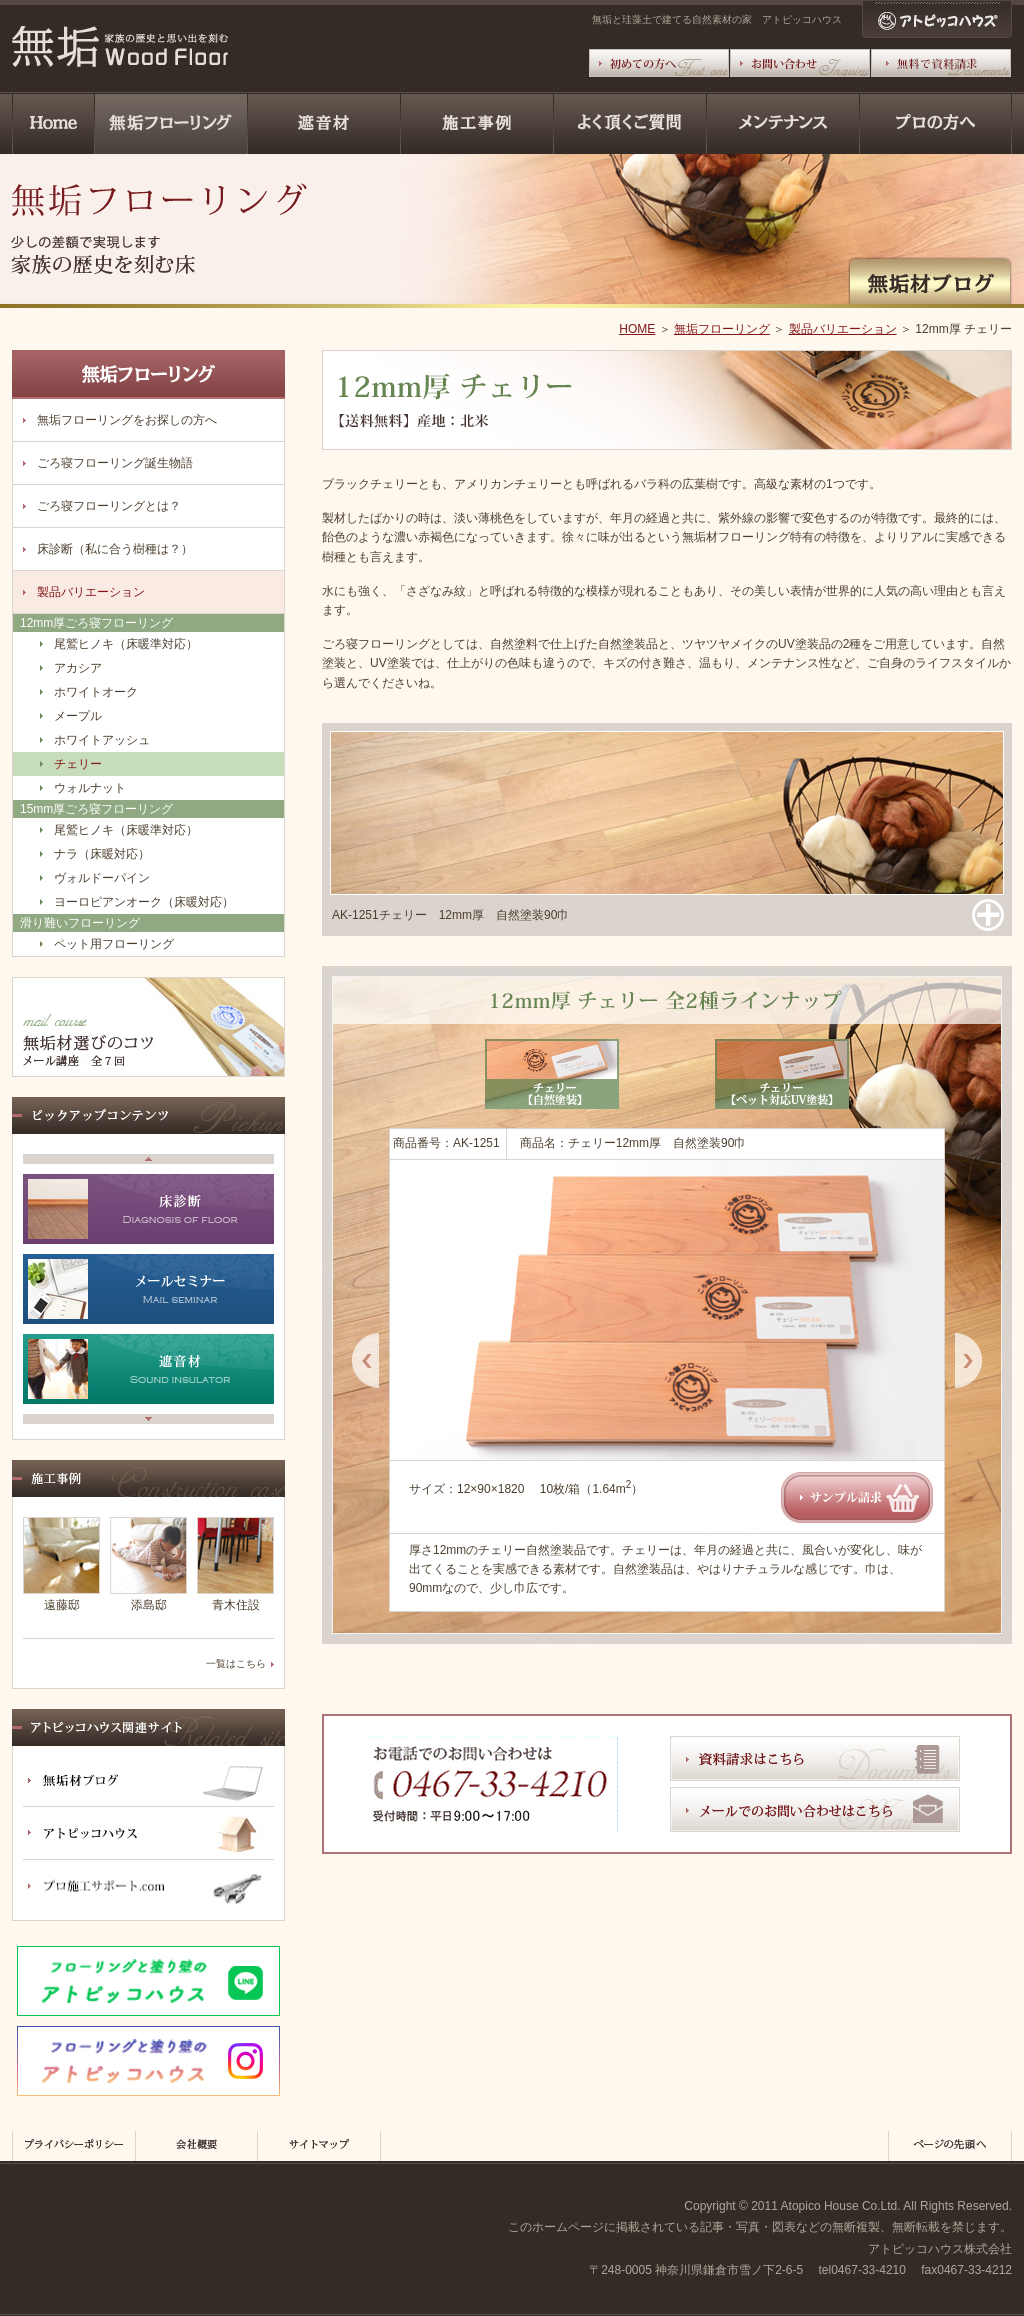 The image size is (1024, 2316). I want to click on ホワイトアッシュ, so click(102, 740).